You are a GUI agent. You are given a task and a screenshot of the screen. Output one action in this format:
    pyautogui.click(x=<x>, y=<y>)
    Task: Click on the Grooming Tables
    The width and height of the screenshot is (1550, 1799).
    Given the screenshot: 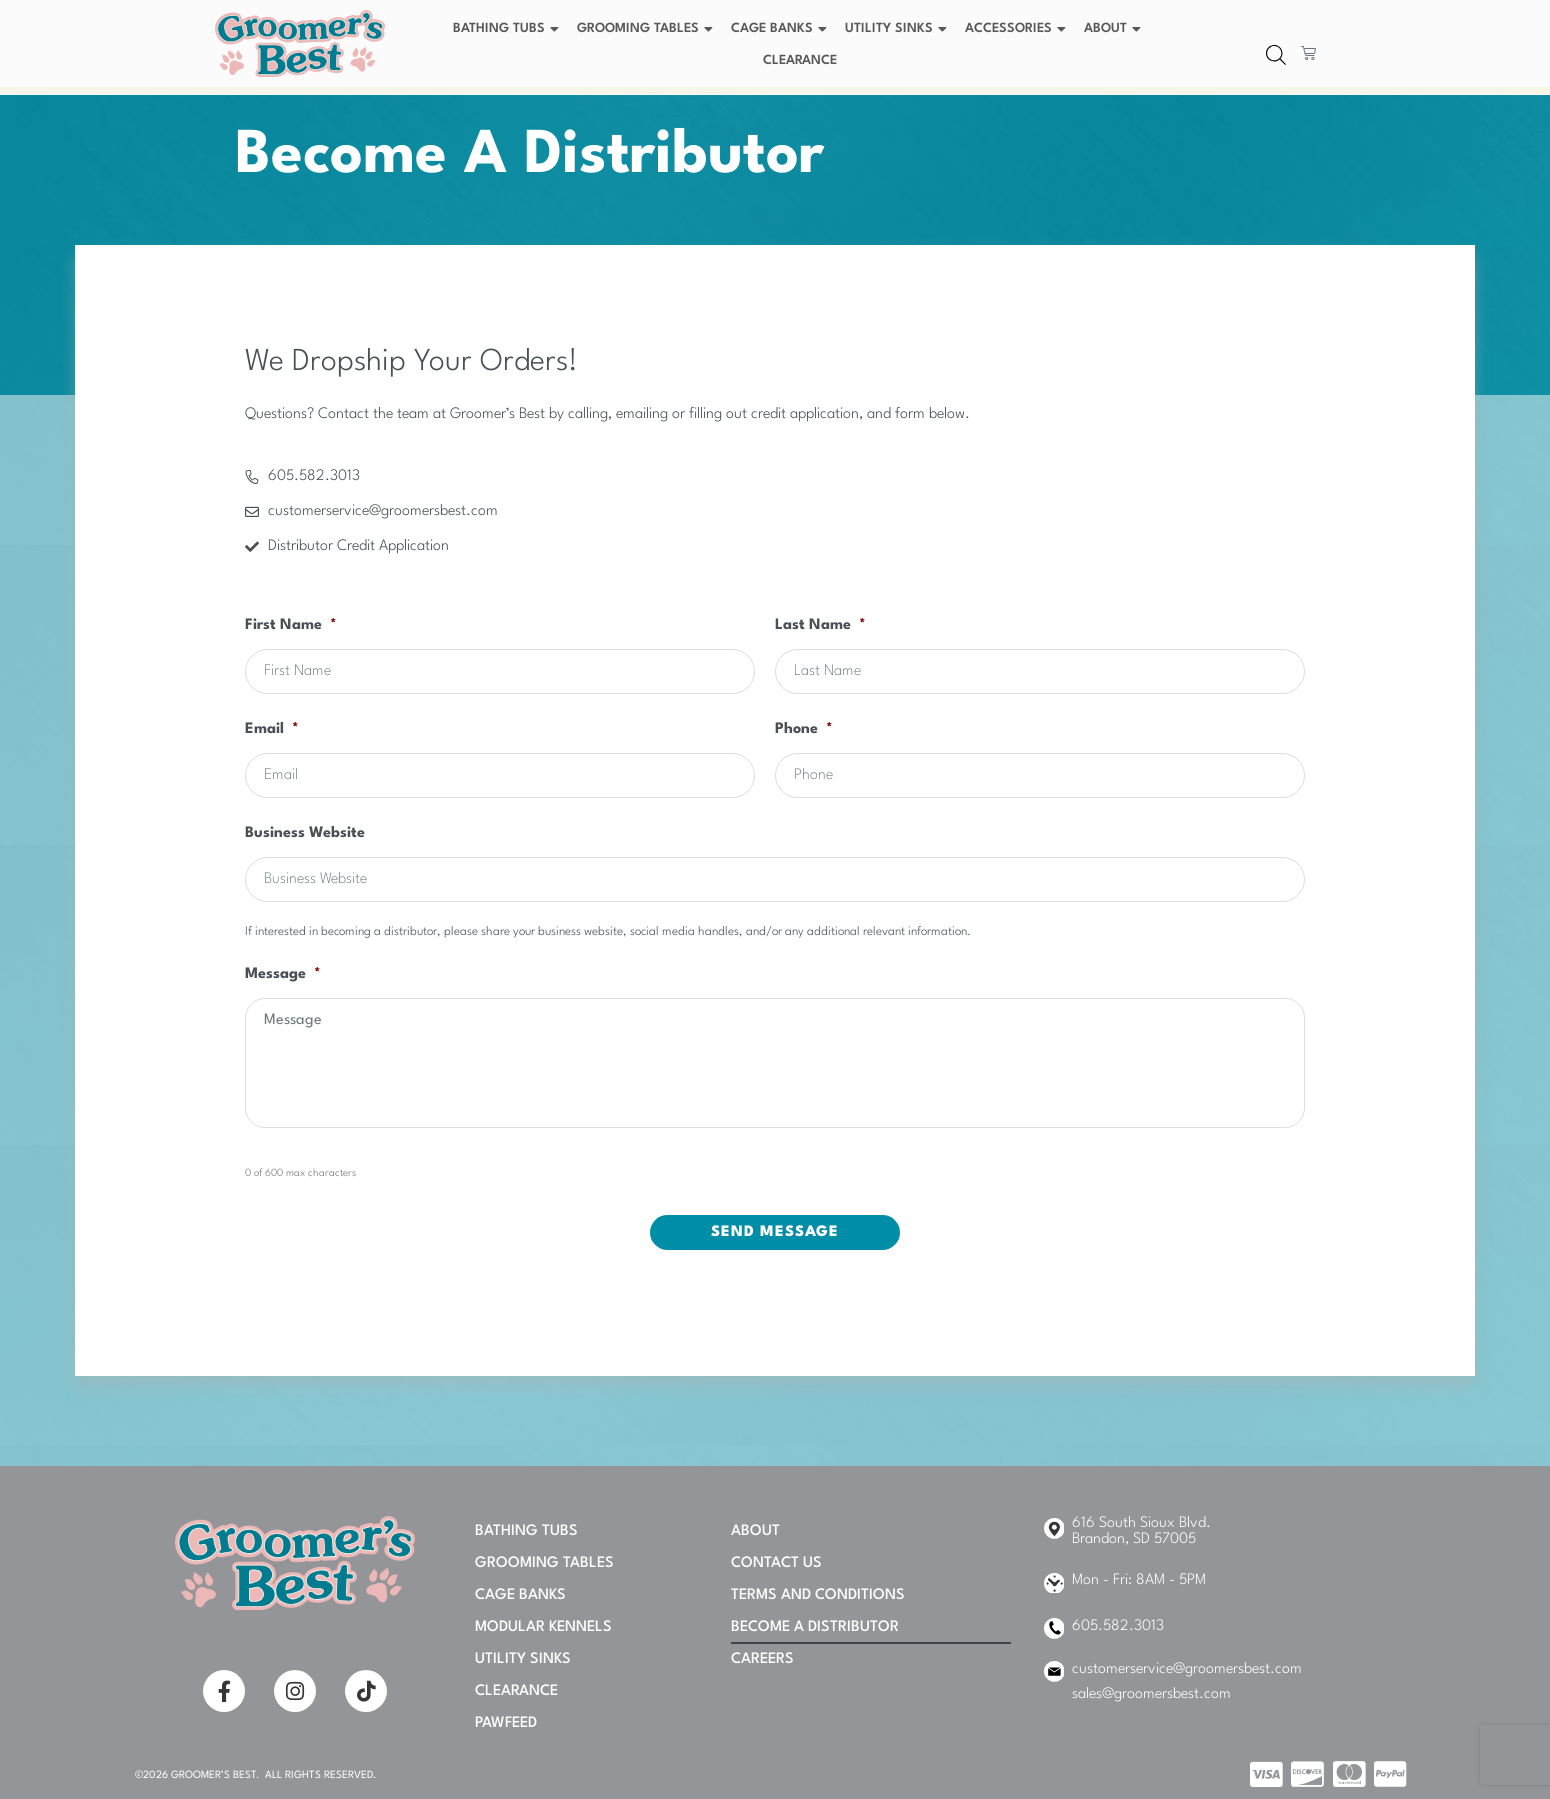 What is the action you would take?
    pyautogui.click(x=647, y=29)
    